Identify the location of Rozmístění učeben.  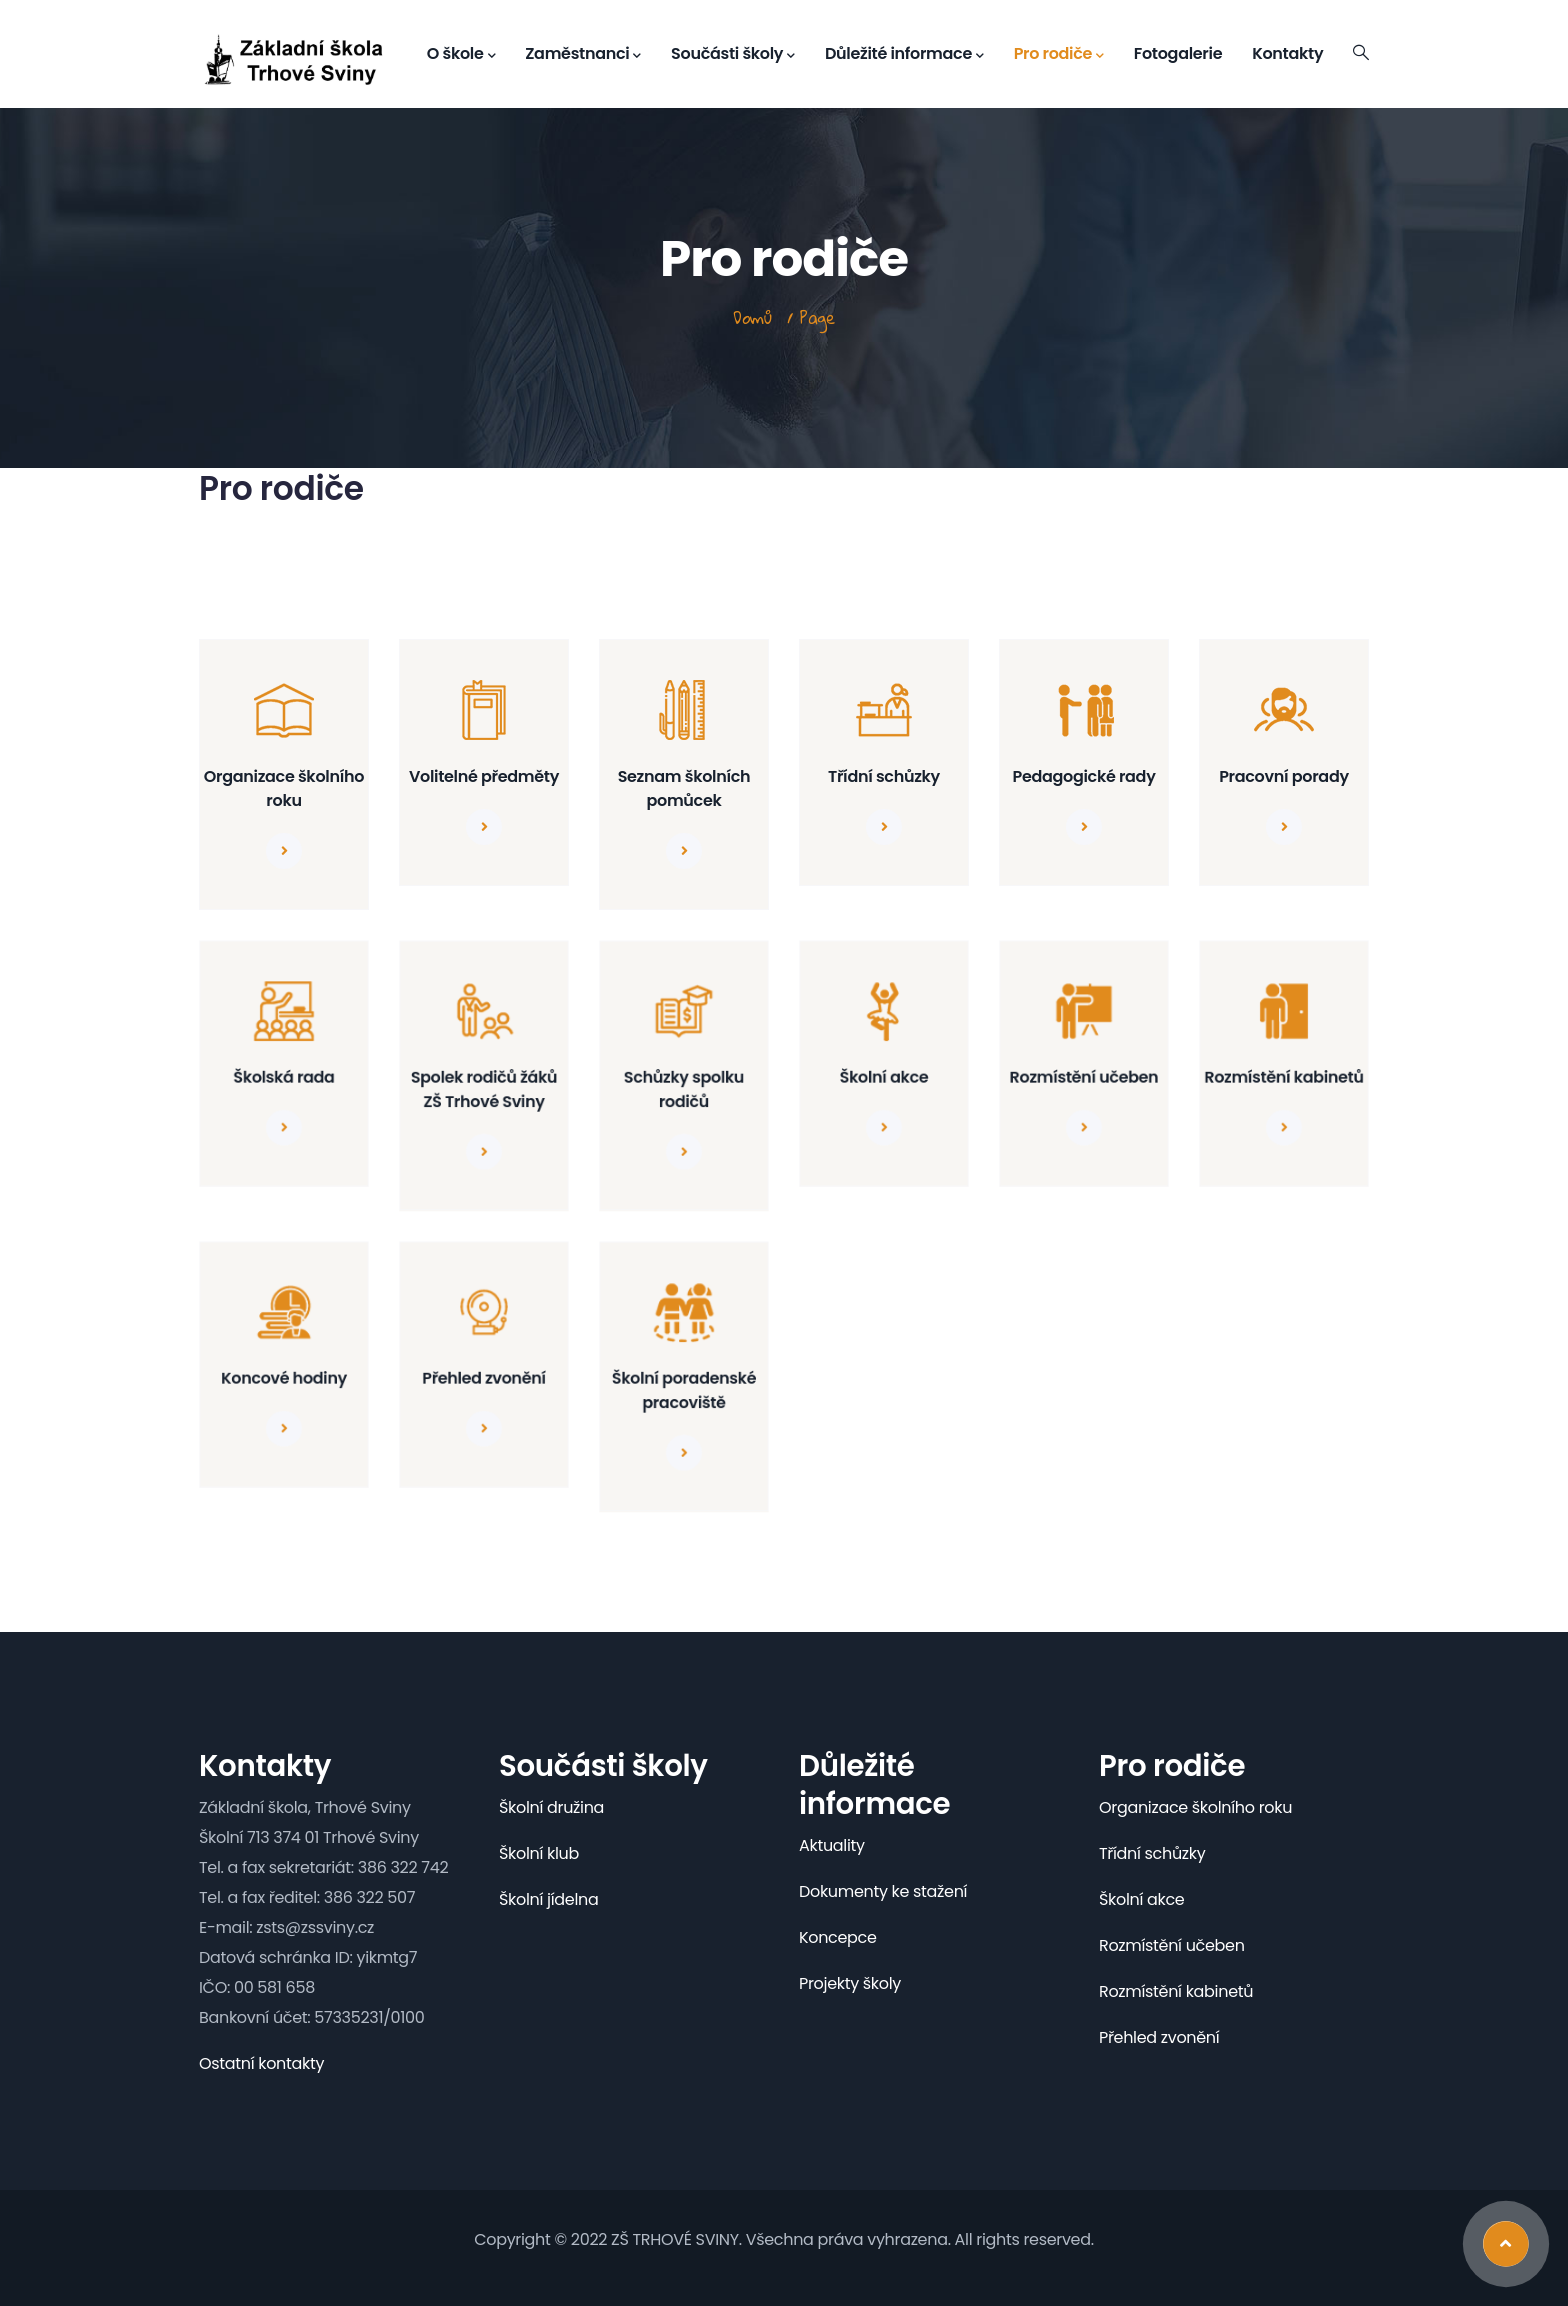
(1084, 1076).